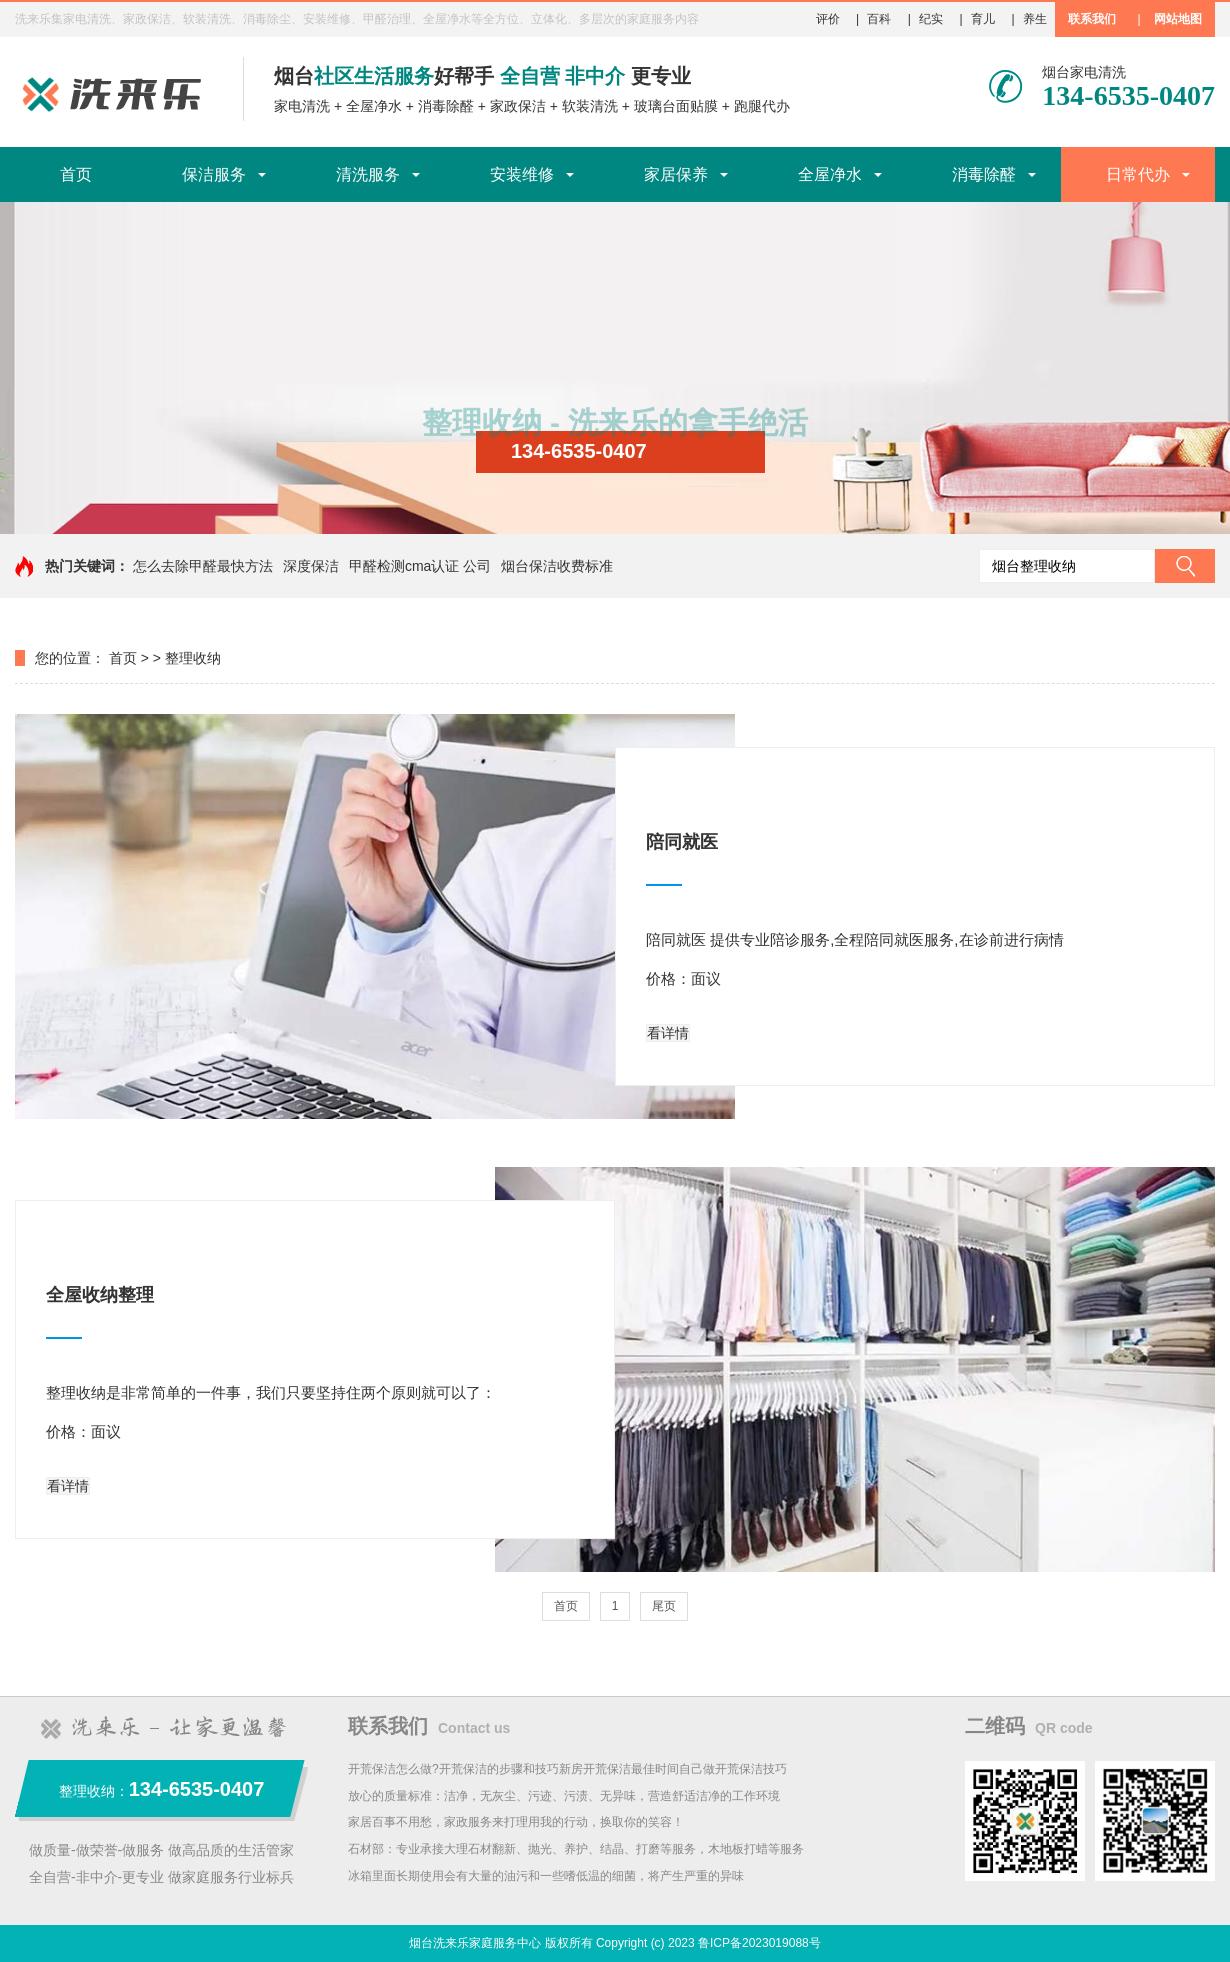 This screenshot has width=1230, height=1962. I want to click on 日常代办, so click(1138, 174).